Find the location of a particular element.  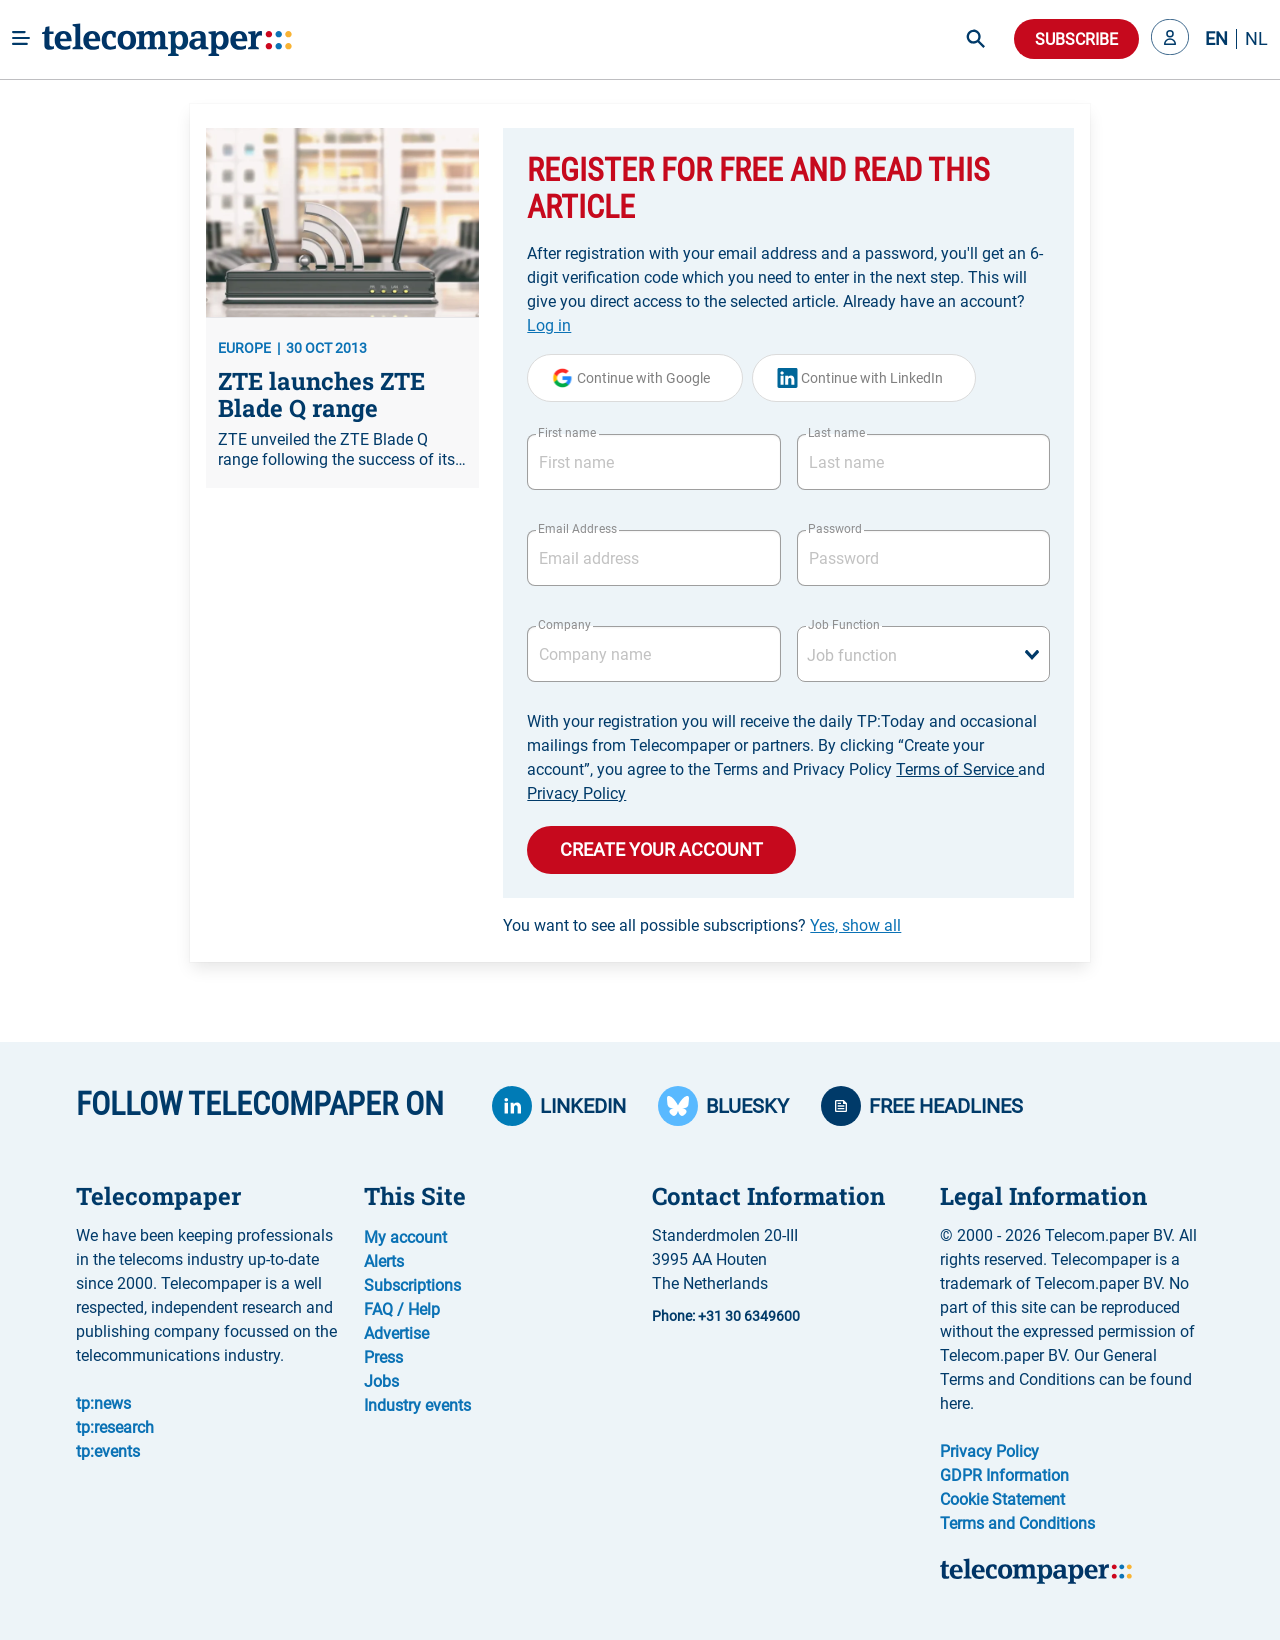

My account is located at coordinates (405, 1237).